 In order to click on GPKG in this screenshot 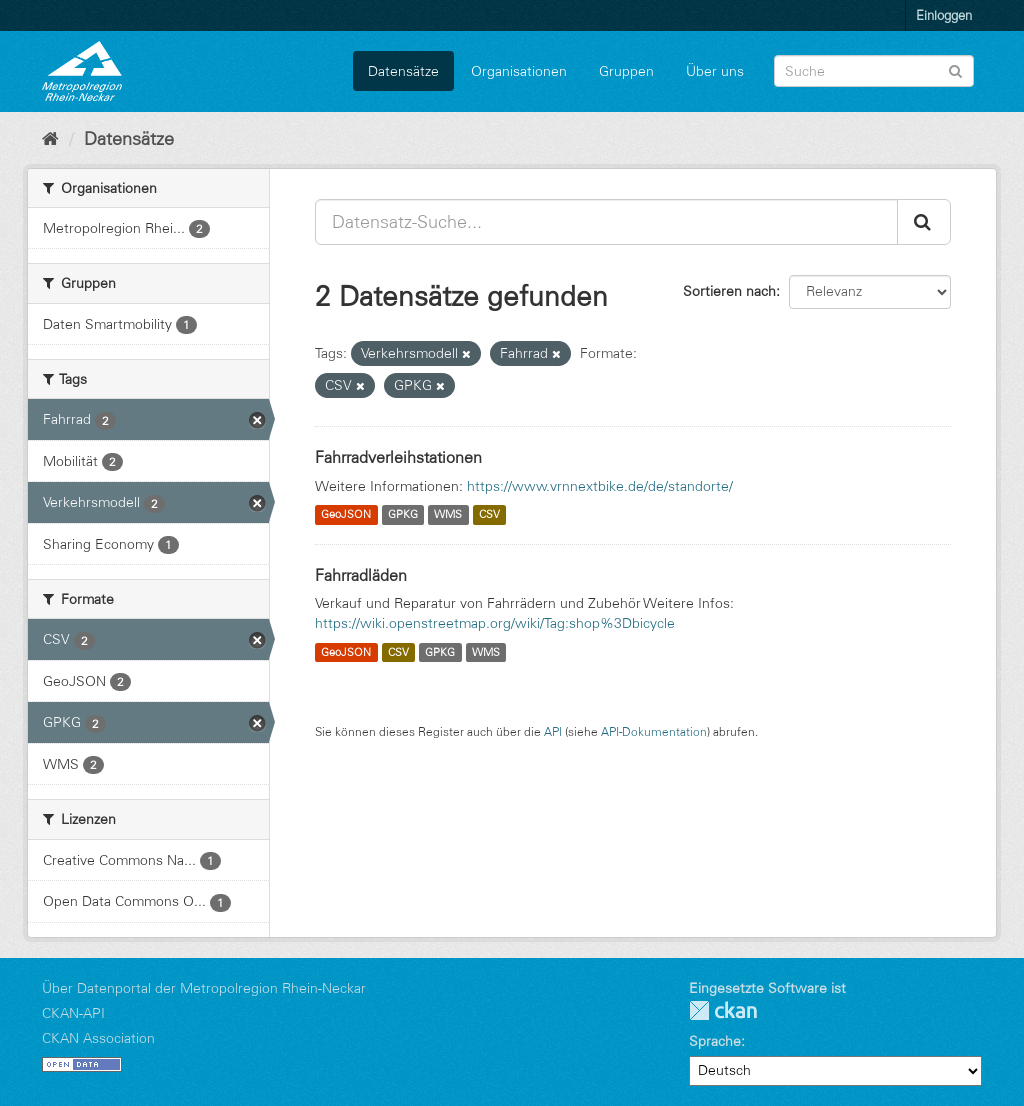, I will do `click(403, 515)`.